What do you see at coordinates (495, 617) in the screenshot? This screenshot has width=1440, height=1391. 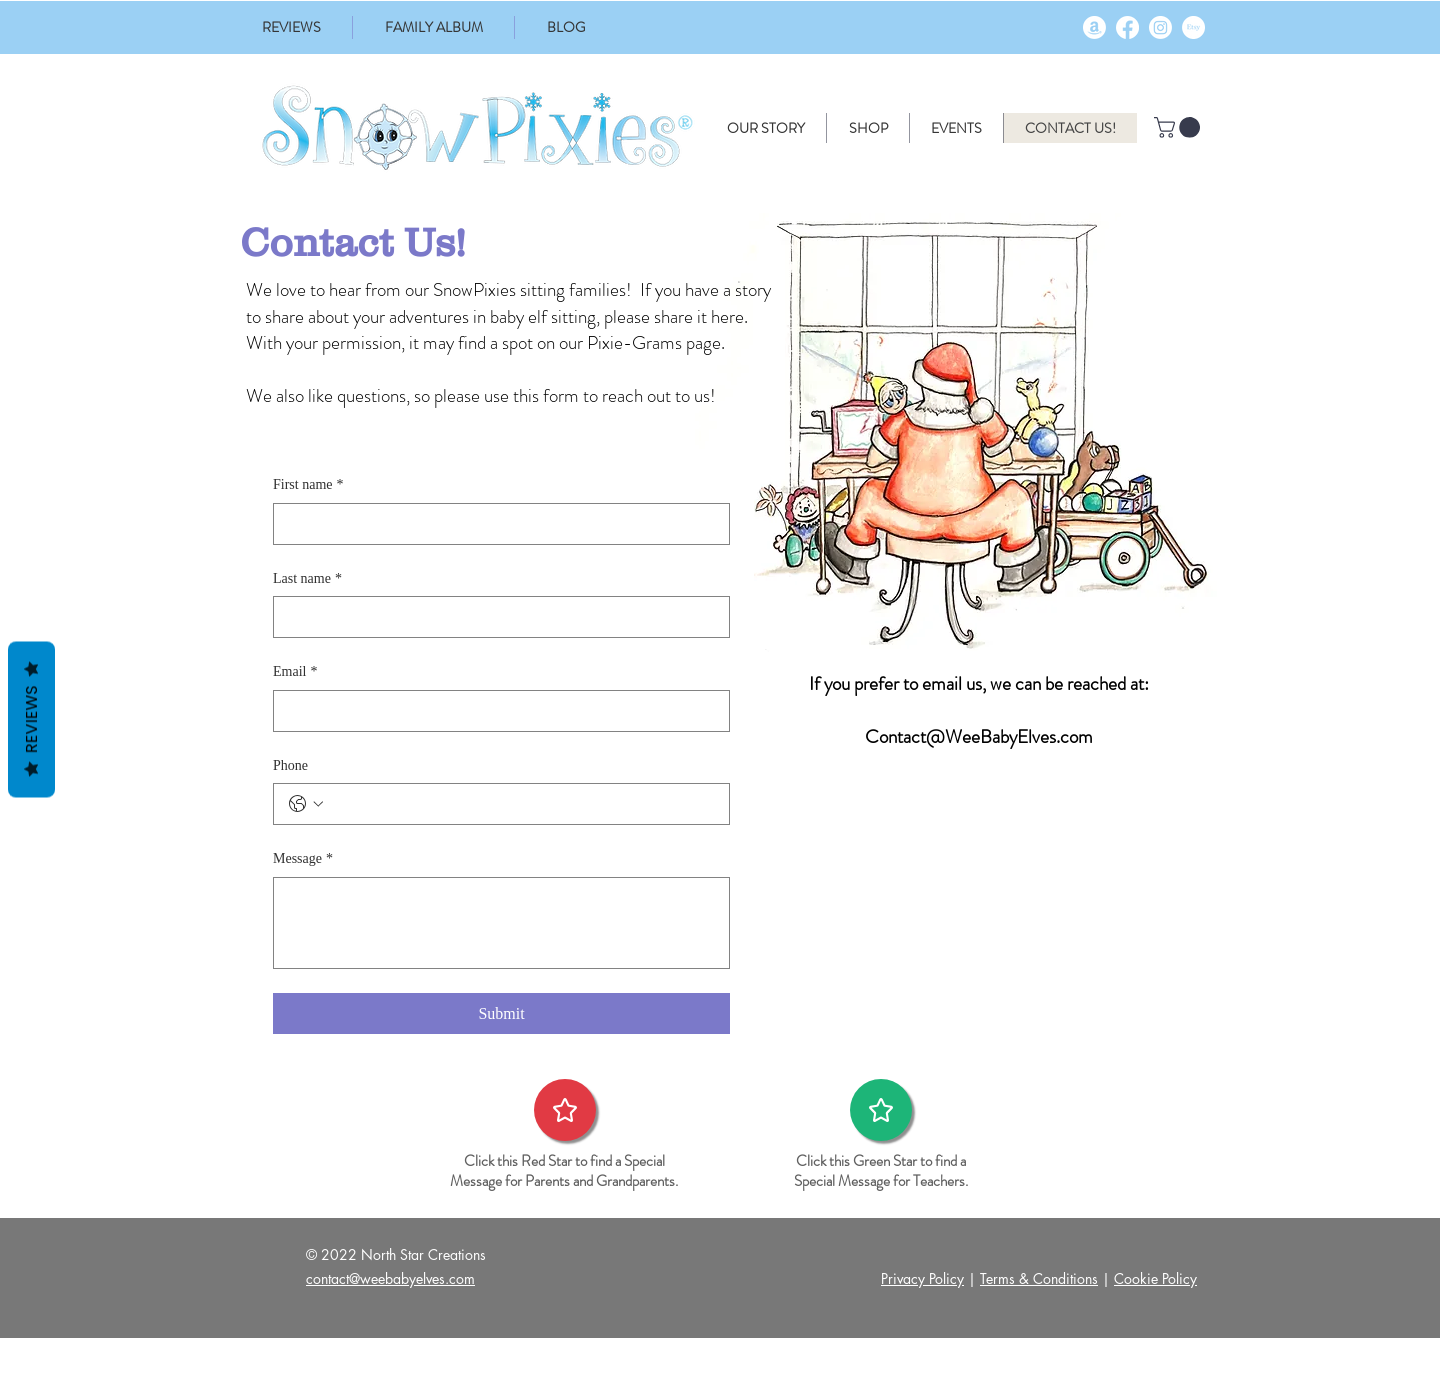 I see `[Last name]` at bounding box center [495, 617].